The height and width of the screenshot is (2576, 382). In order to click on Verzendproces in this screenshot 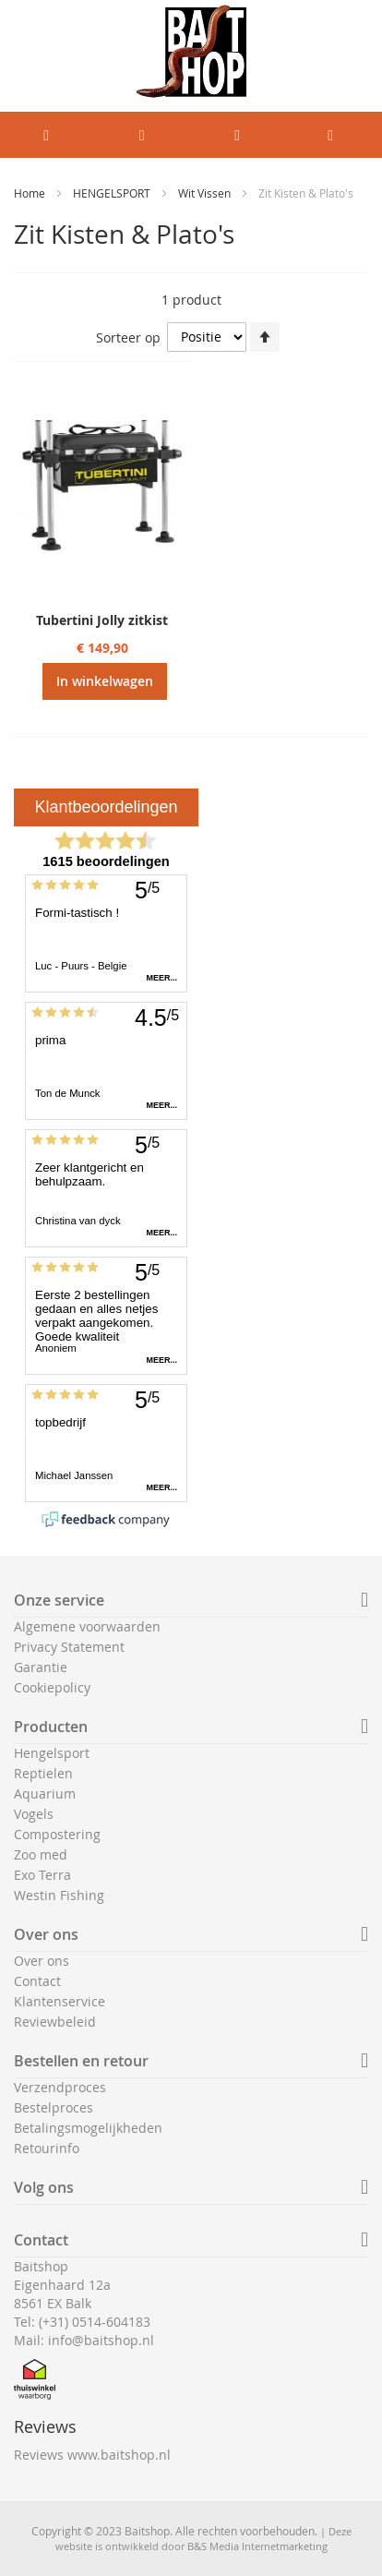, I will do `click(60, 2087)`.